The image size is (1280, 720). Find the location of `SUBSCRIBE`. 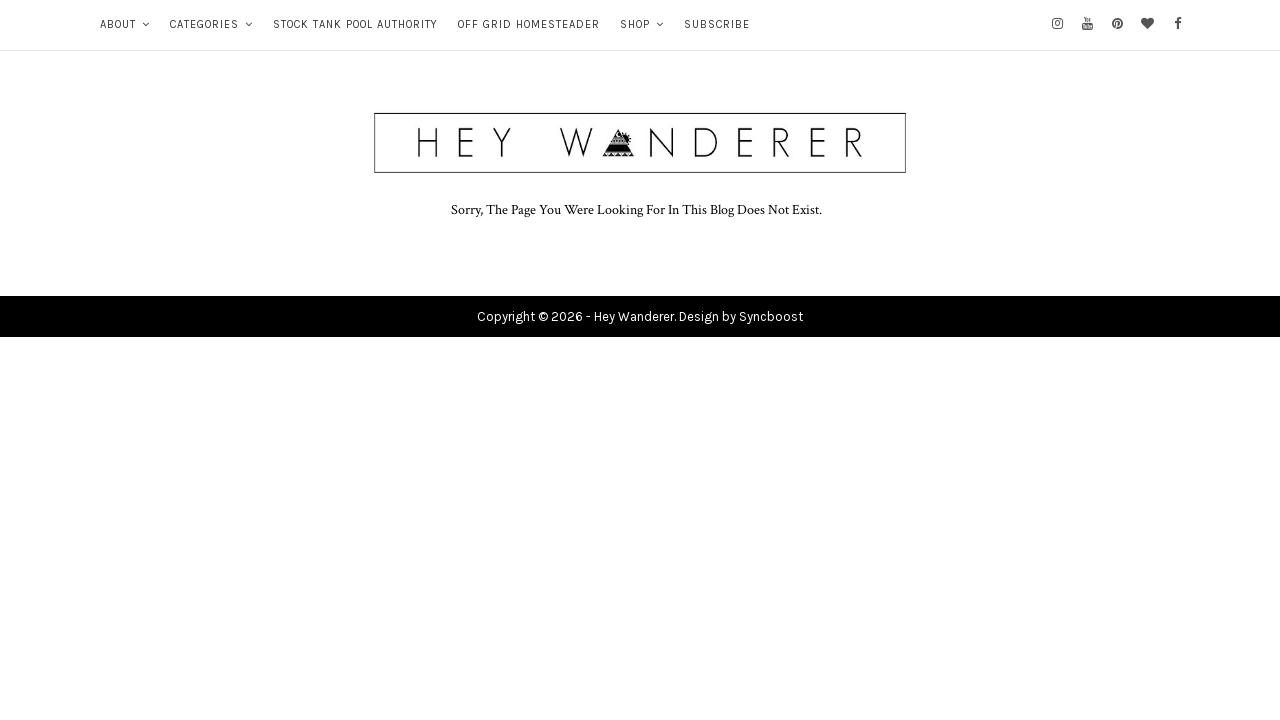

SUBSCRIBE is located at coordinates (717, 24).